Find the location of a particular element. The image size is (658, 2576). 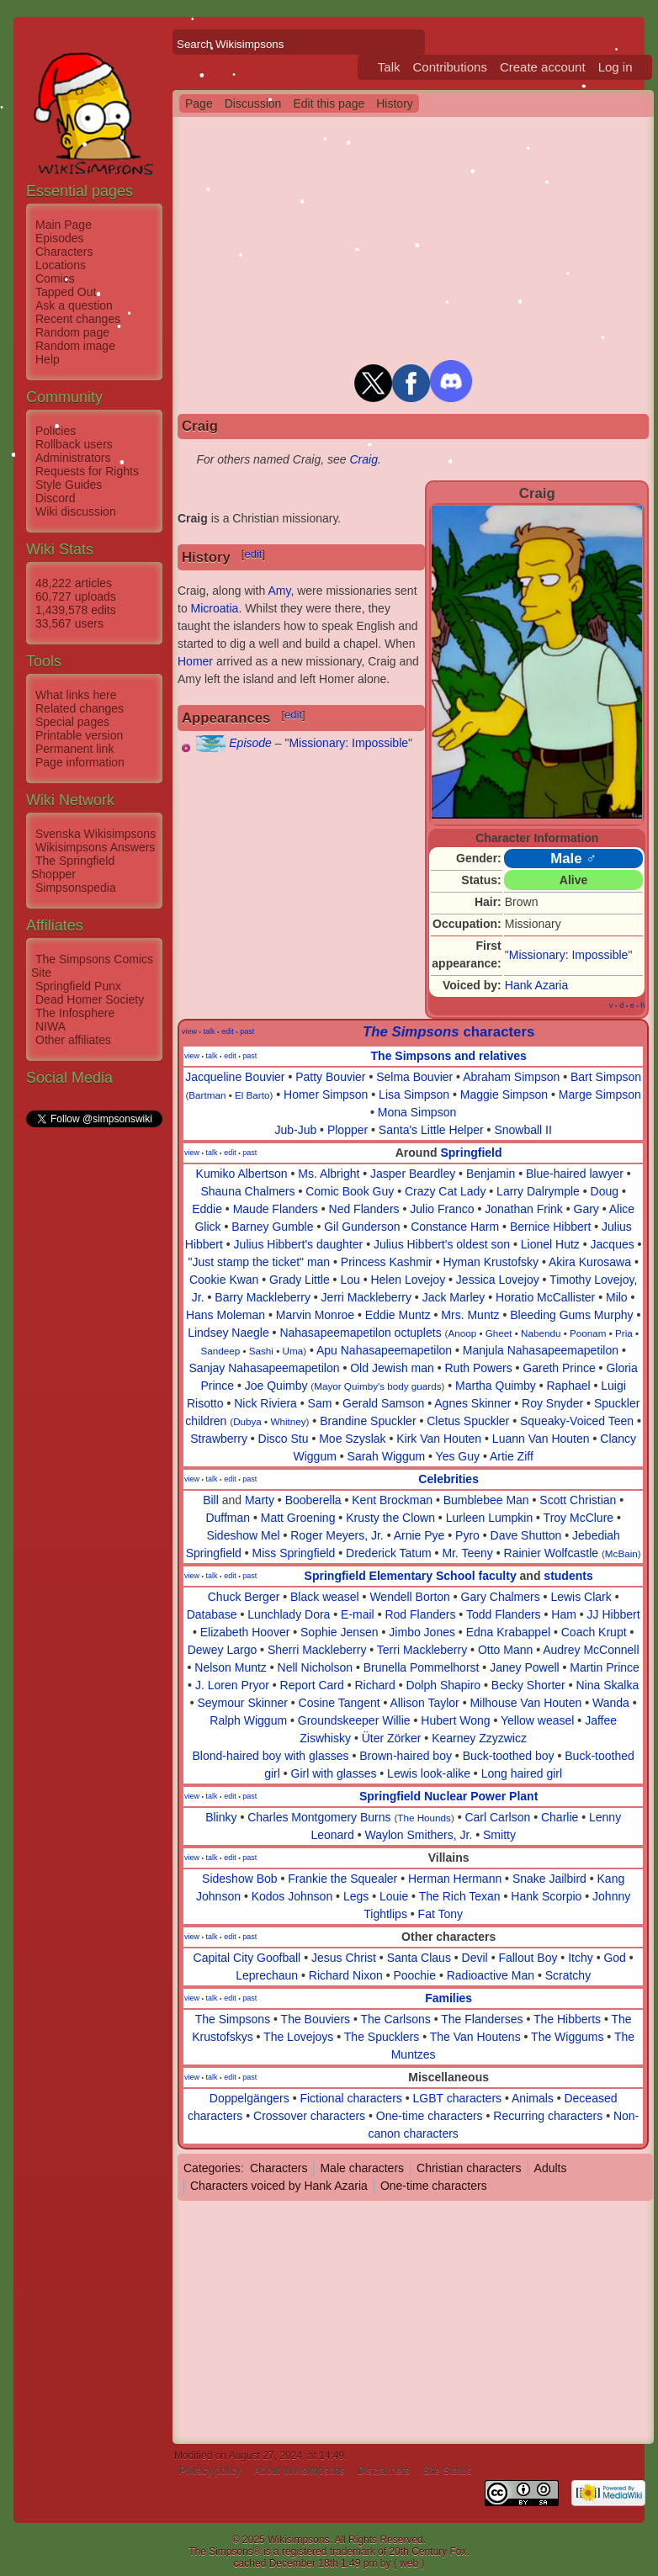

Bumblebee Man is located at coordinates (486, 1500).